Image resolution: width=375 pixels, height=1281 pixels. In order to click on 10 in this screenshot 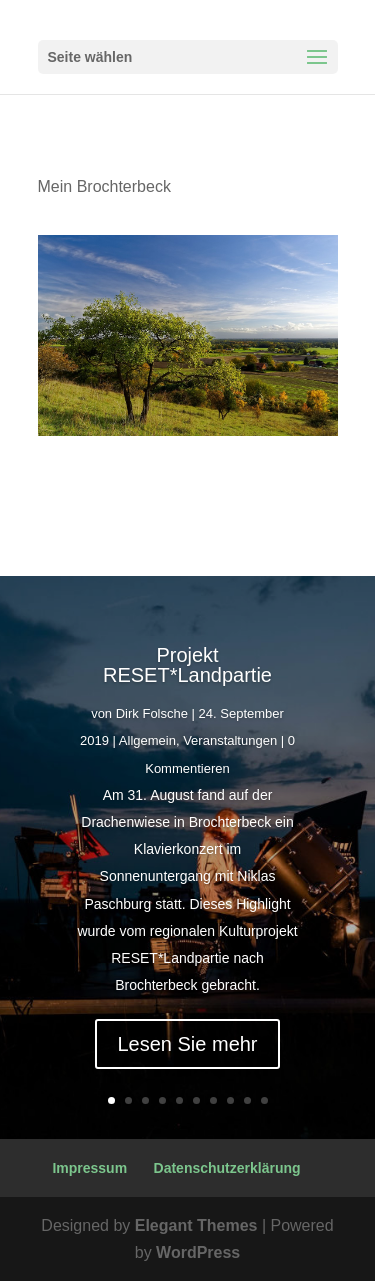, I will do `click(264, 1100)`.